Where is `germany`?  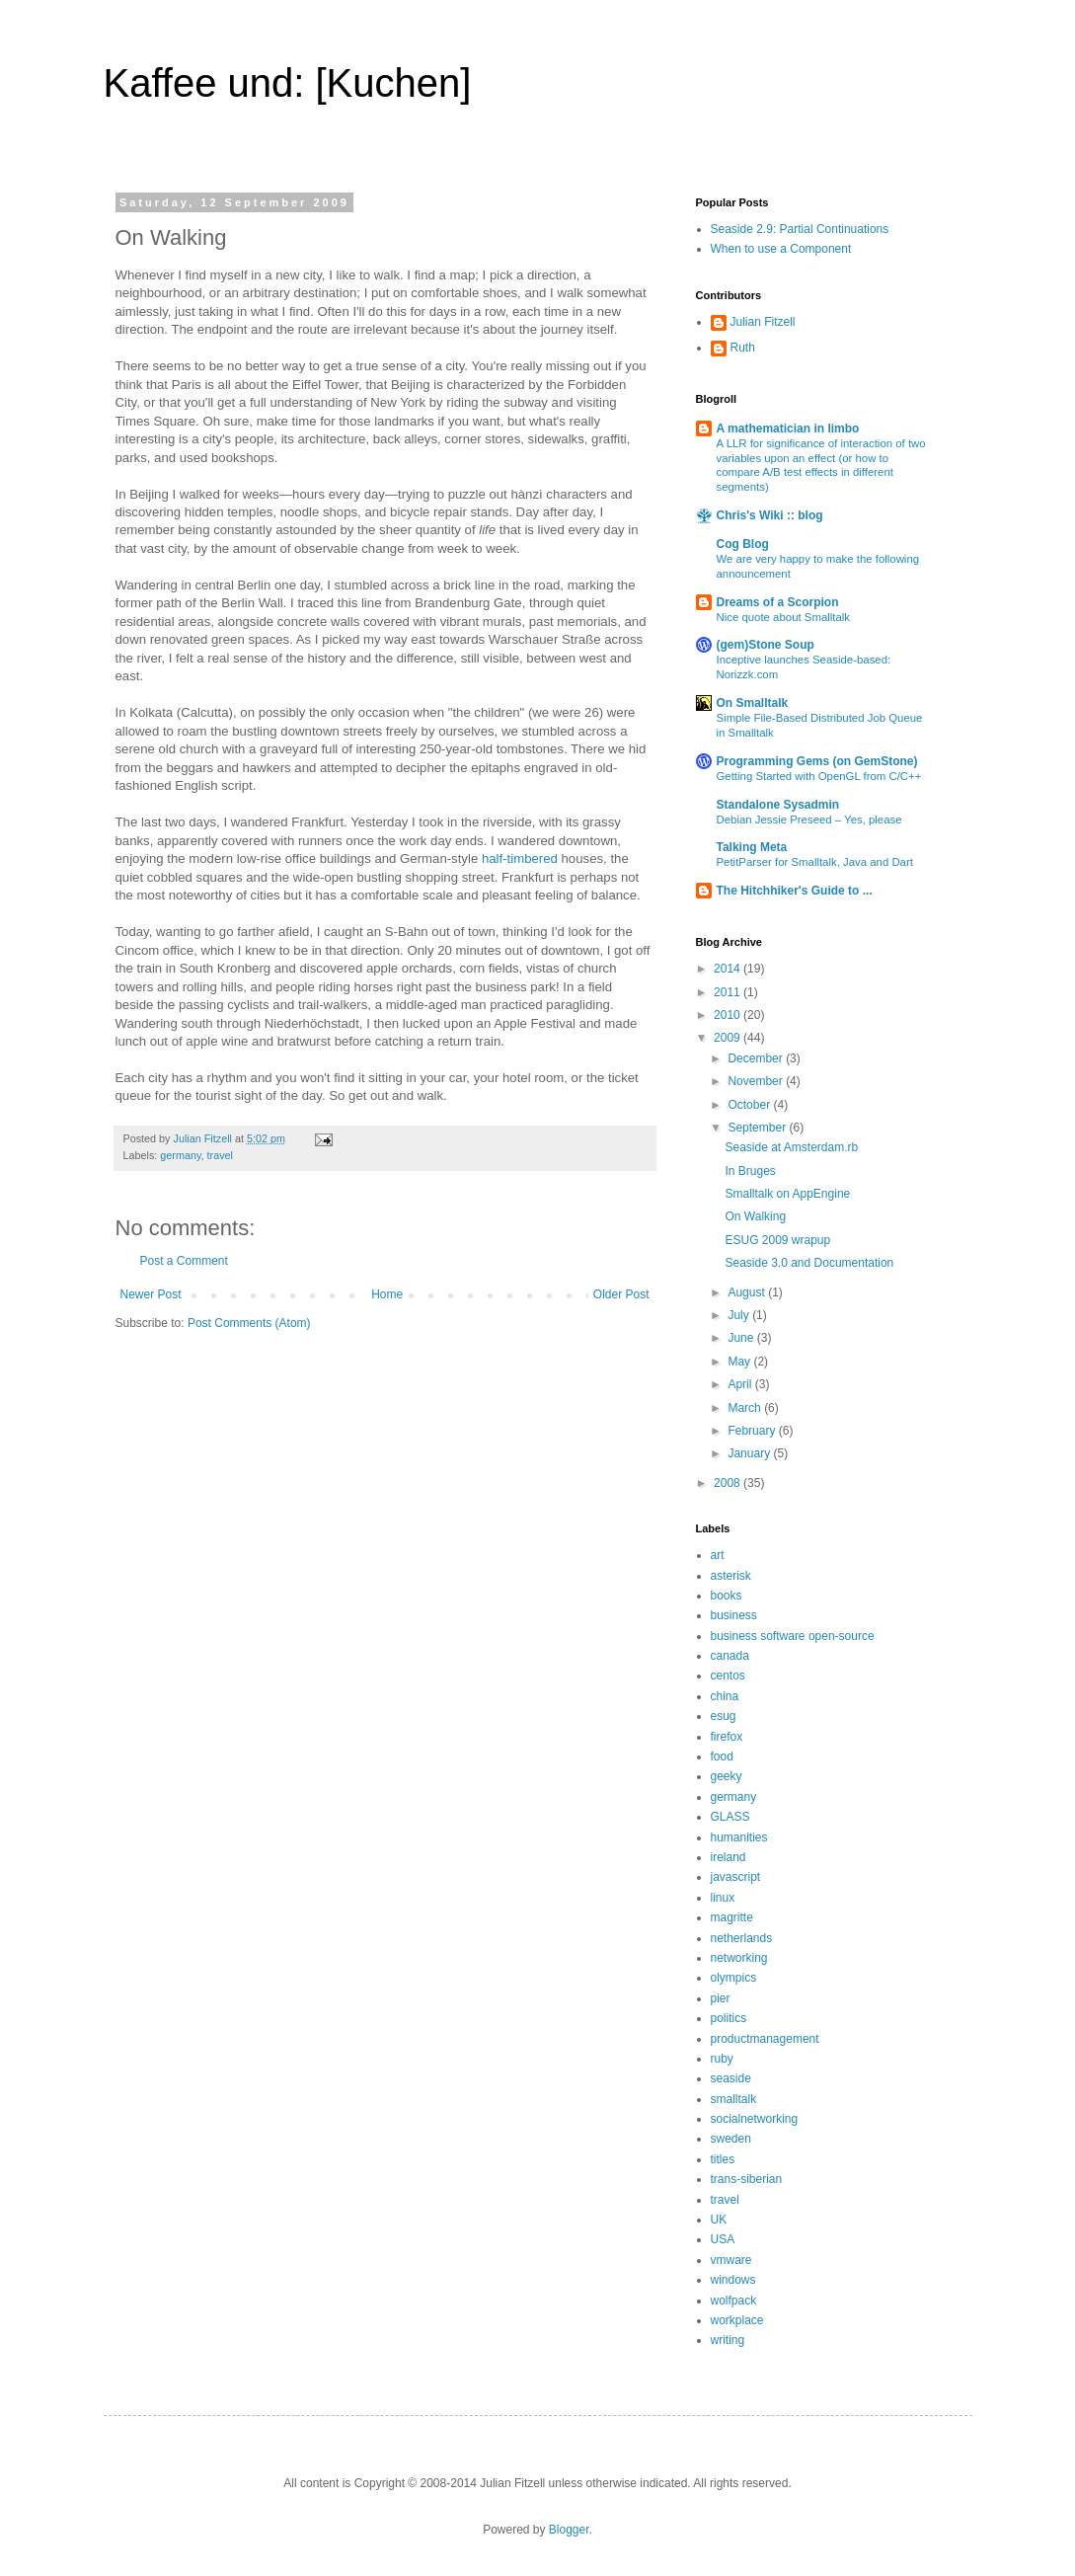 germany is located at coordinates (180, 1155).